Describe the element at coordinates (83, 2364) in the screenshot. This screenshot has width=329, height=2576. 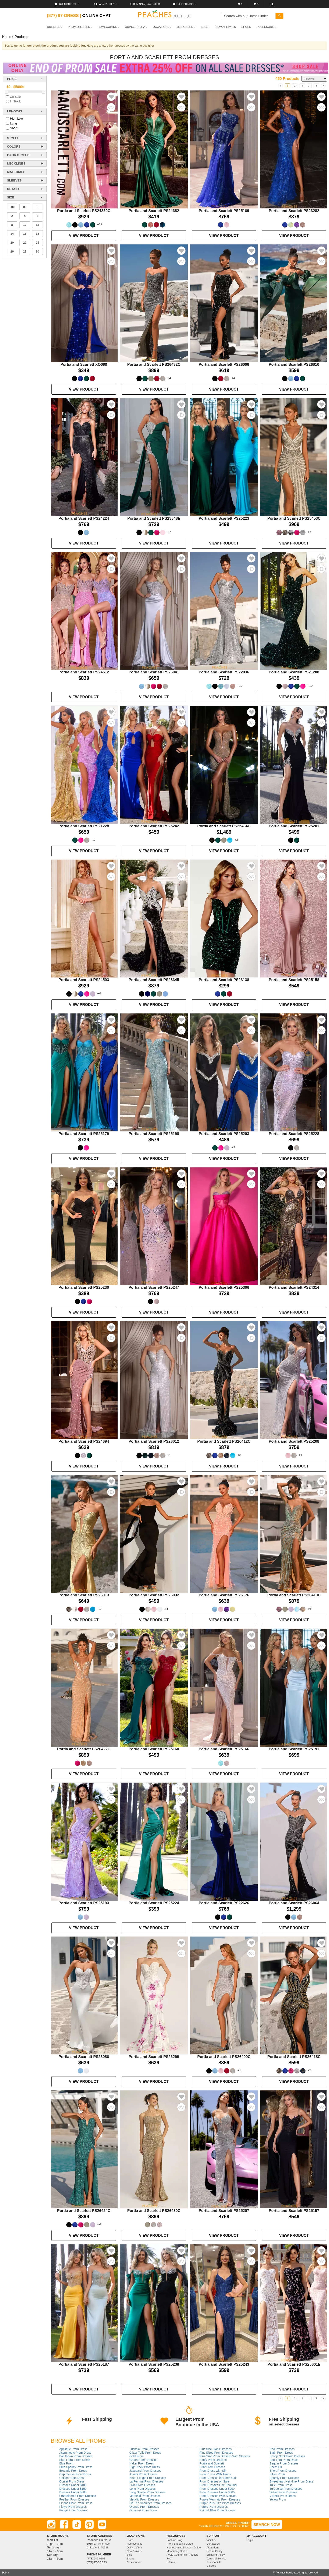
I see `Portia and Scarlett PS25187` at that location.